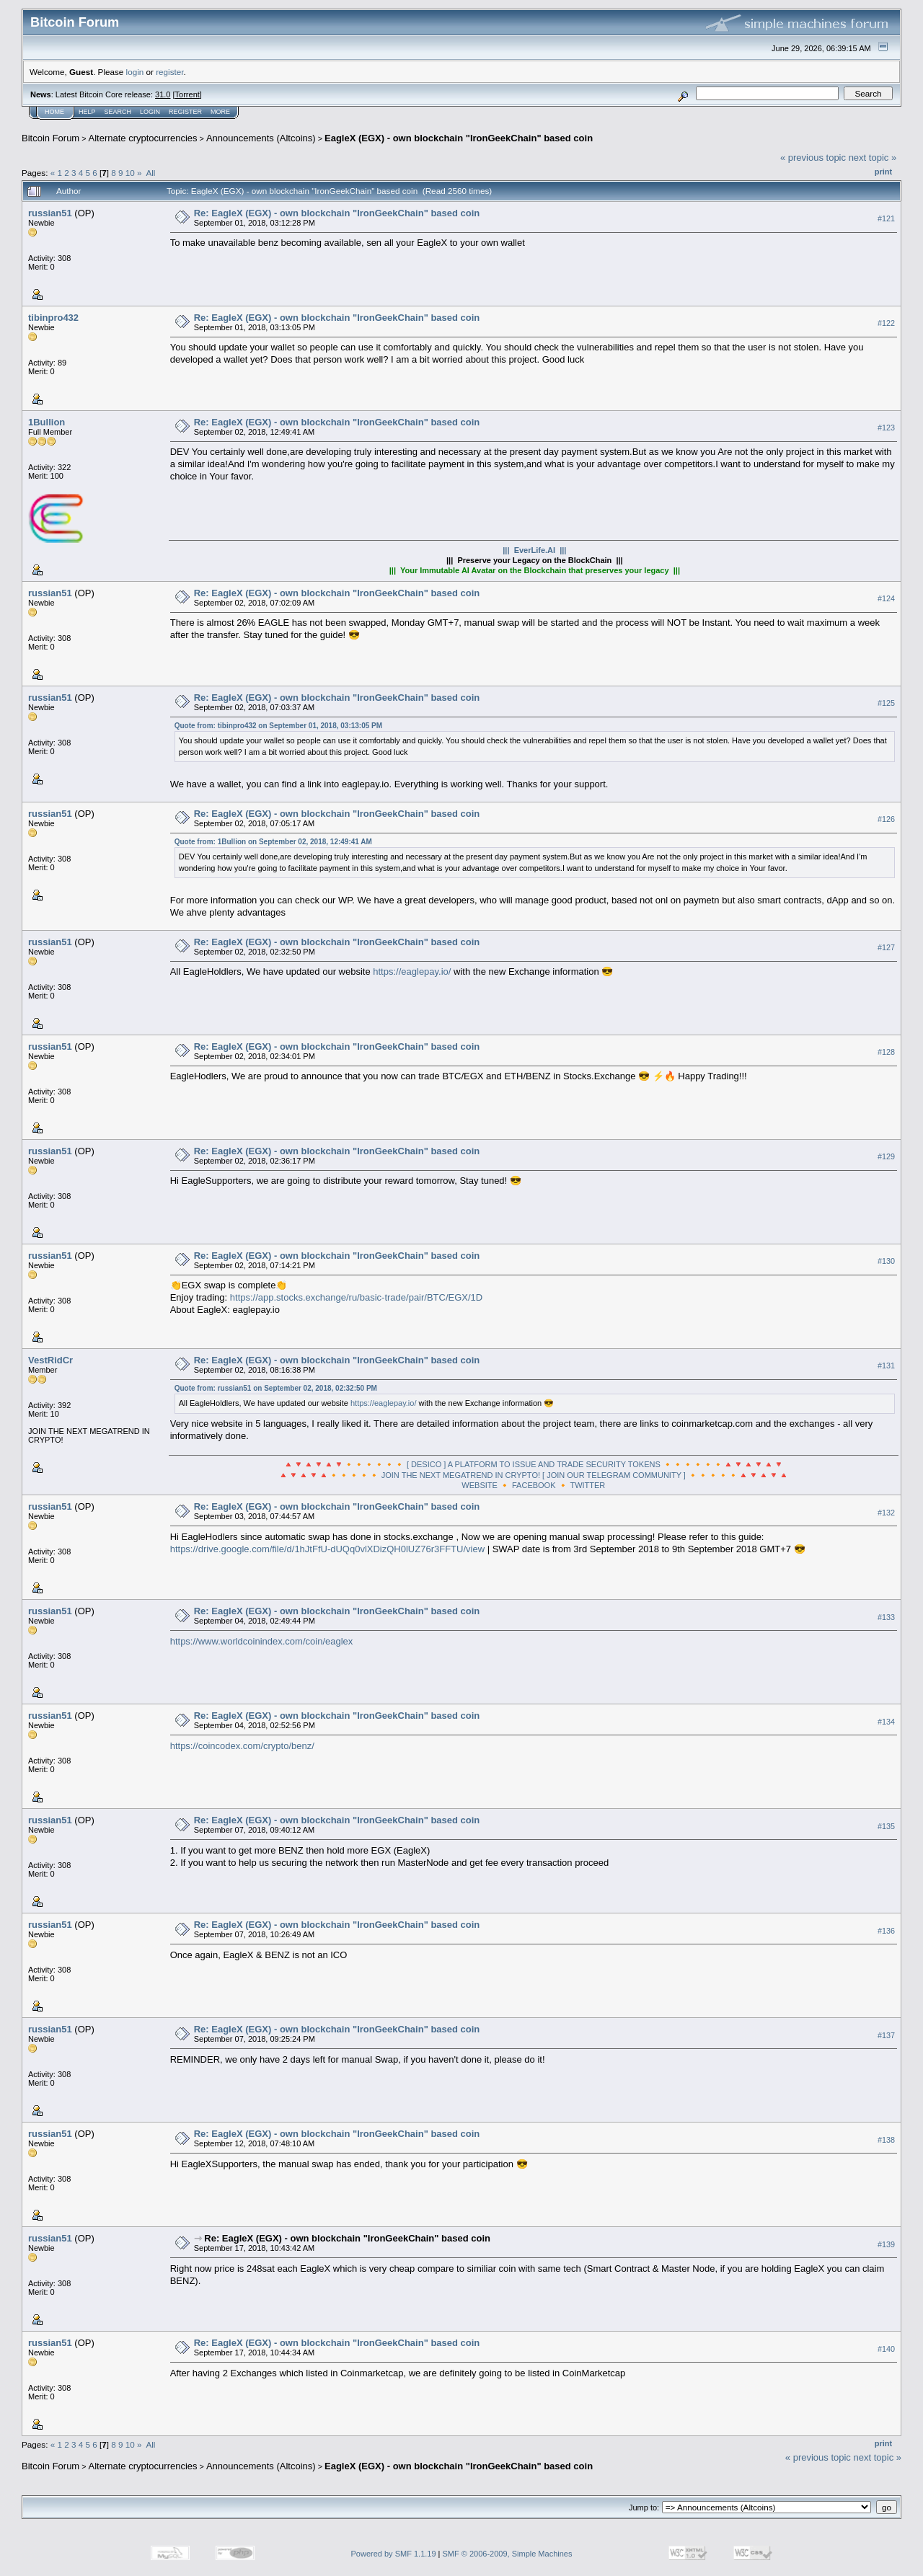 The height and width of the screenshot is (2576, 923). Describe the element at coordinates (886, 2035) in the screenshot. I see `#137` at that location.